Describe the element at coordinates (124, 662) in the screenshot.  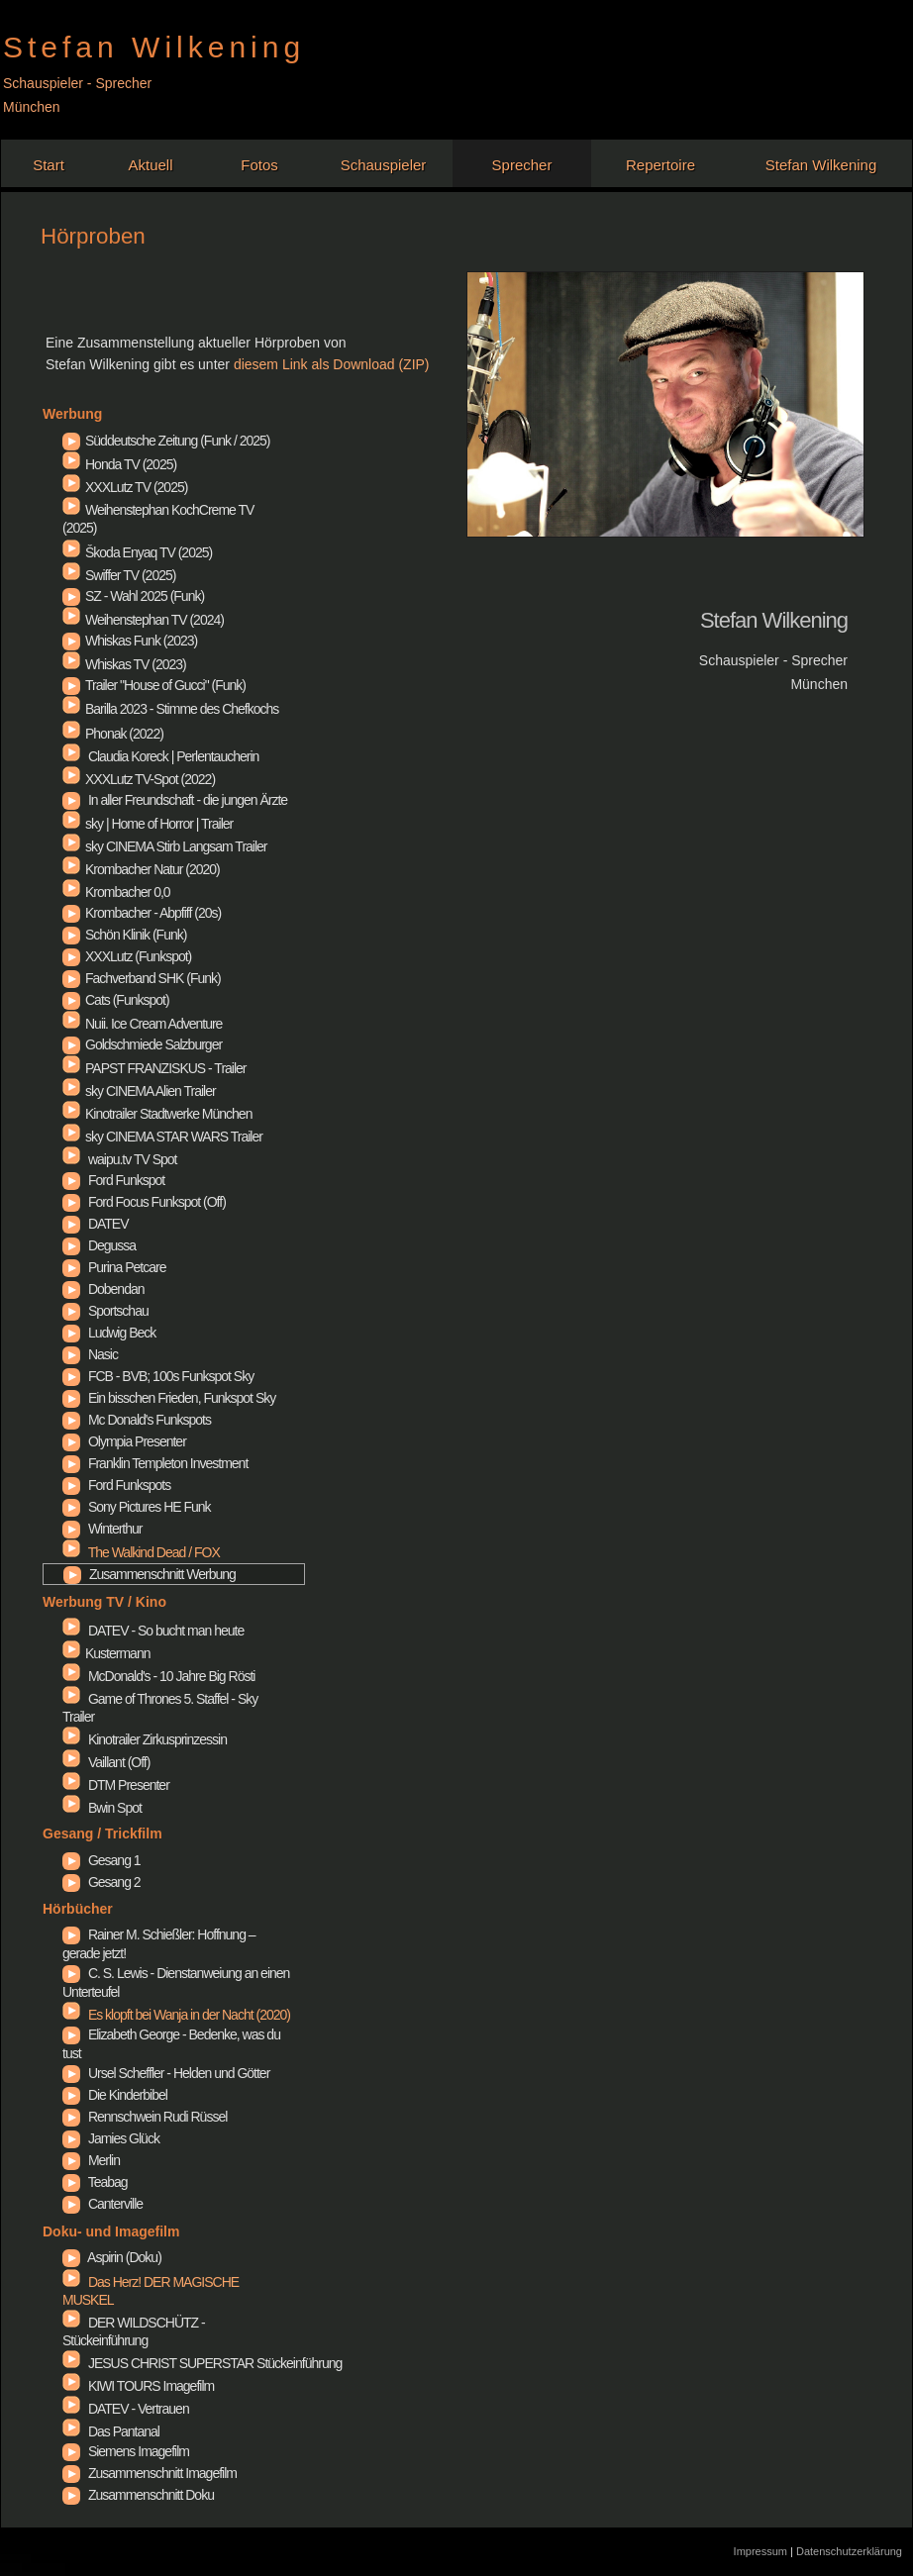
I see `Whiskas TV (2023)` at that location.